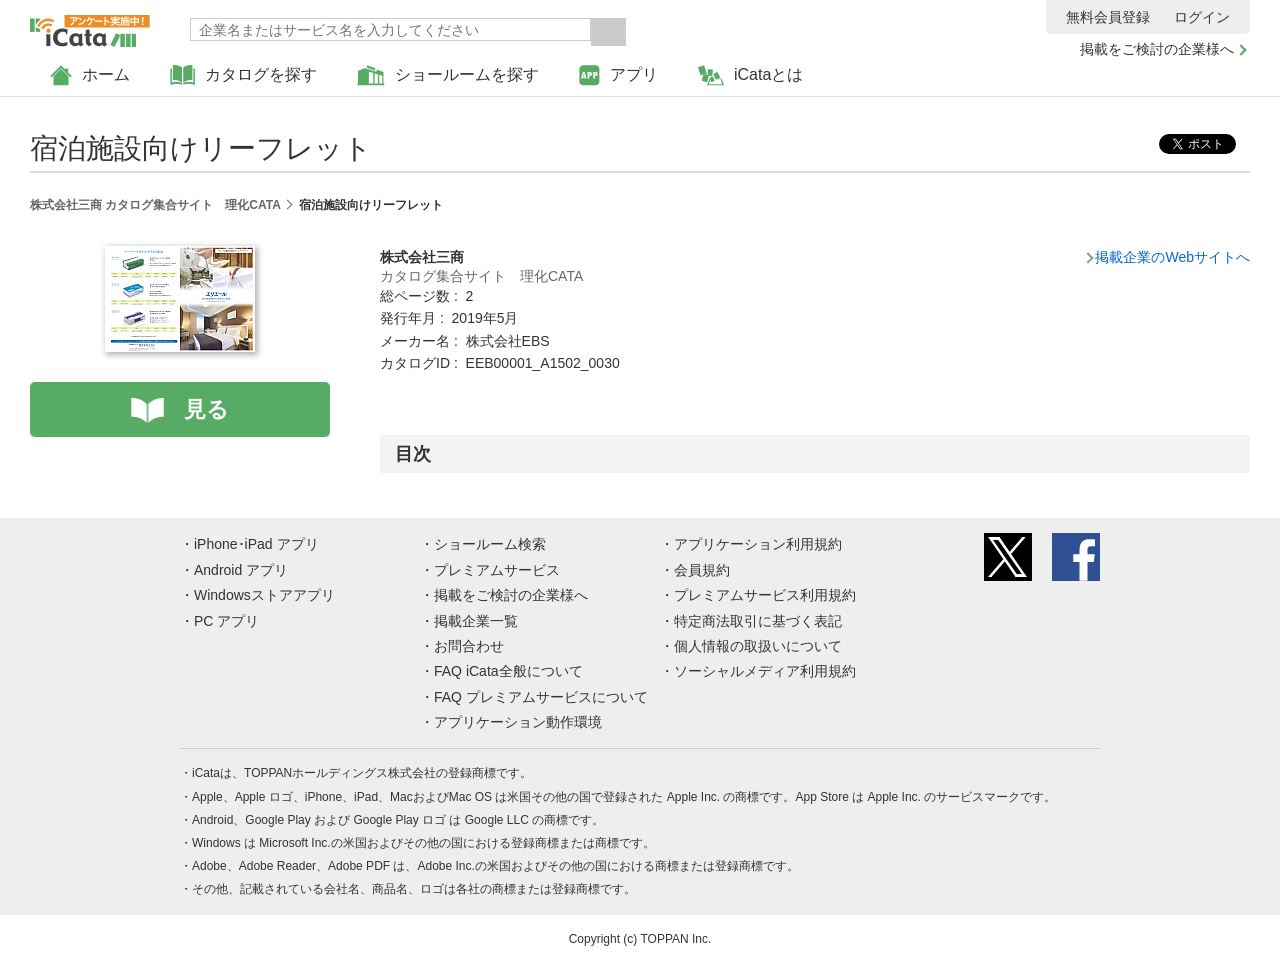  What do you see at coordinates (241, 570) in the screenshot?
I see `Android アプリ` at bounding box center [241, 570].